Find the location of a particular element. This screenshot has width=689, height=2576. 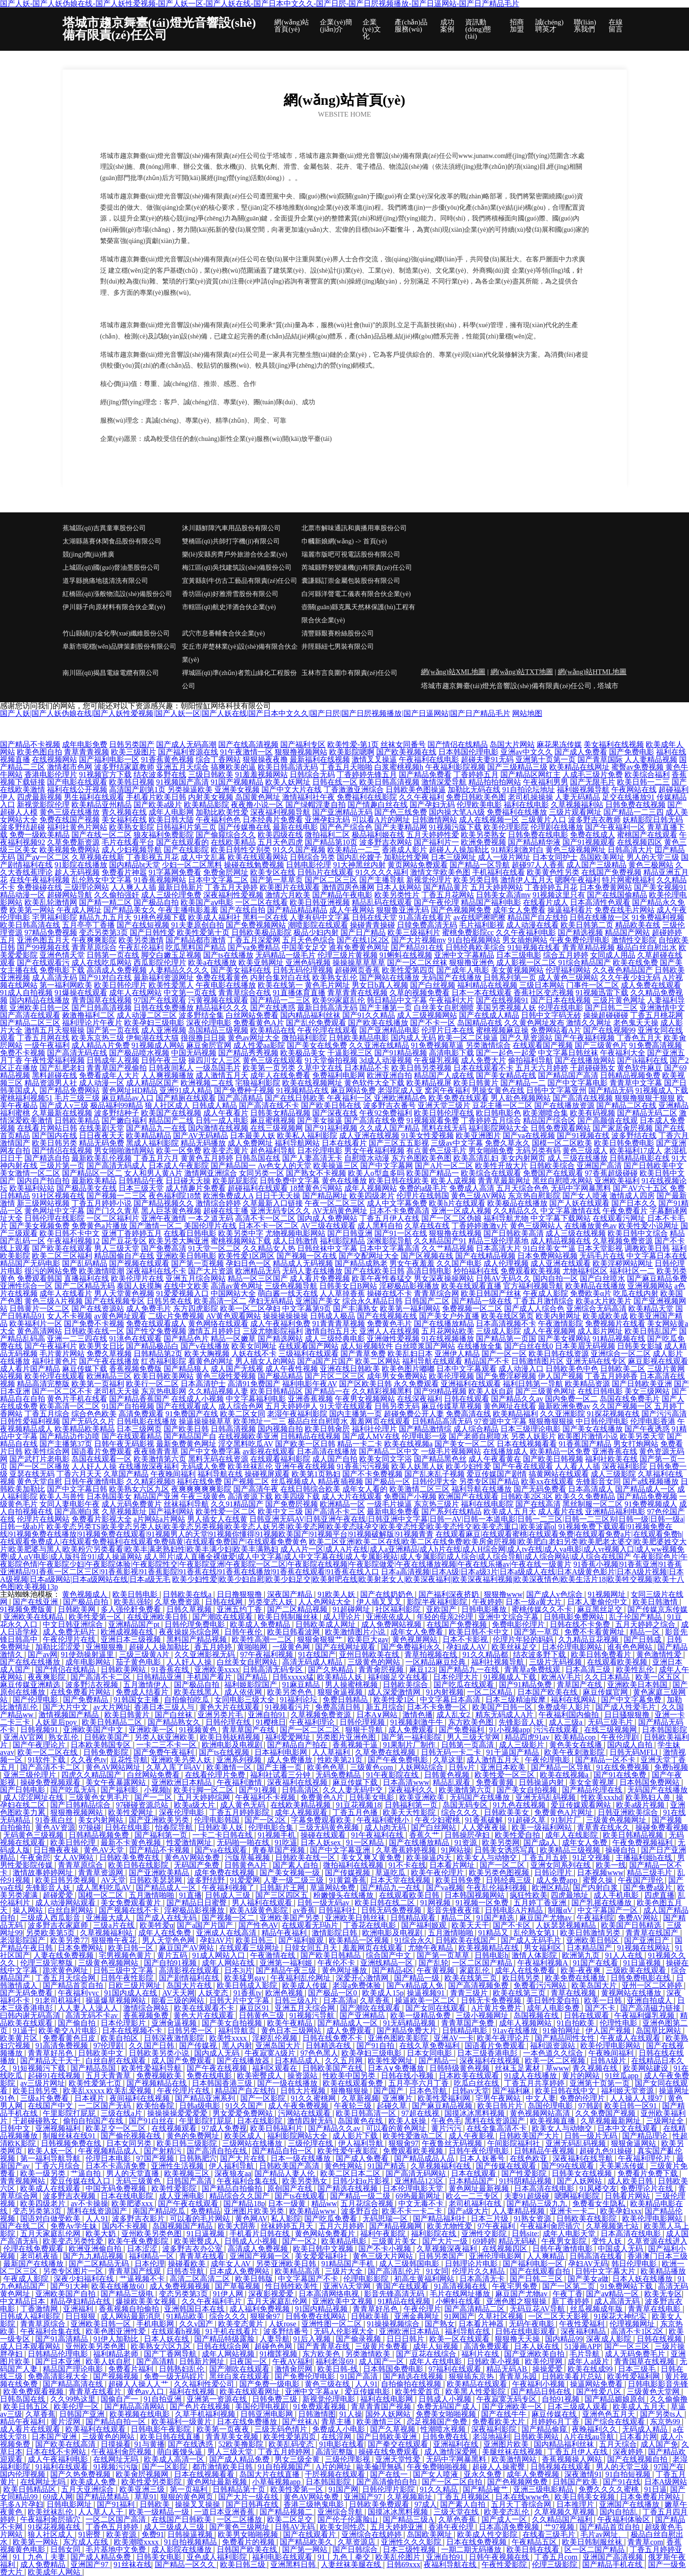

国产福利电影一区 is located at coordinates (109, 759).